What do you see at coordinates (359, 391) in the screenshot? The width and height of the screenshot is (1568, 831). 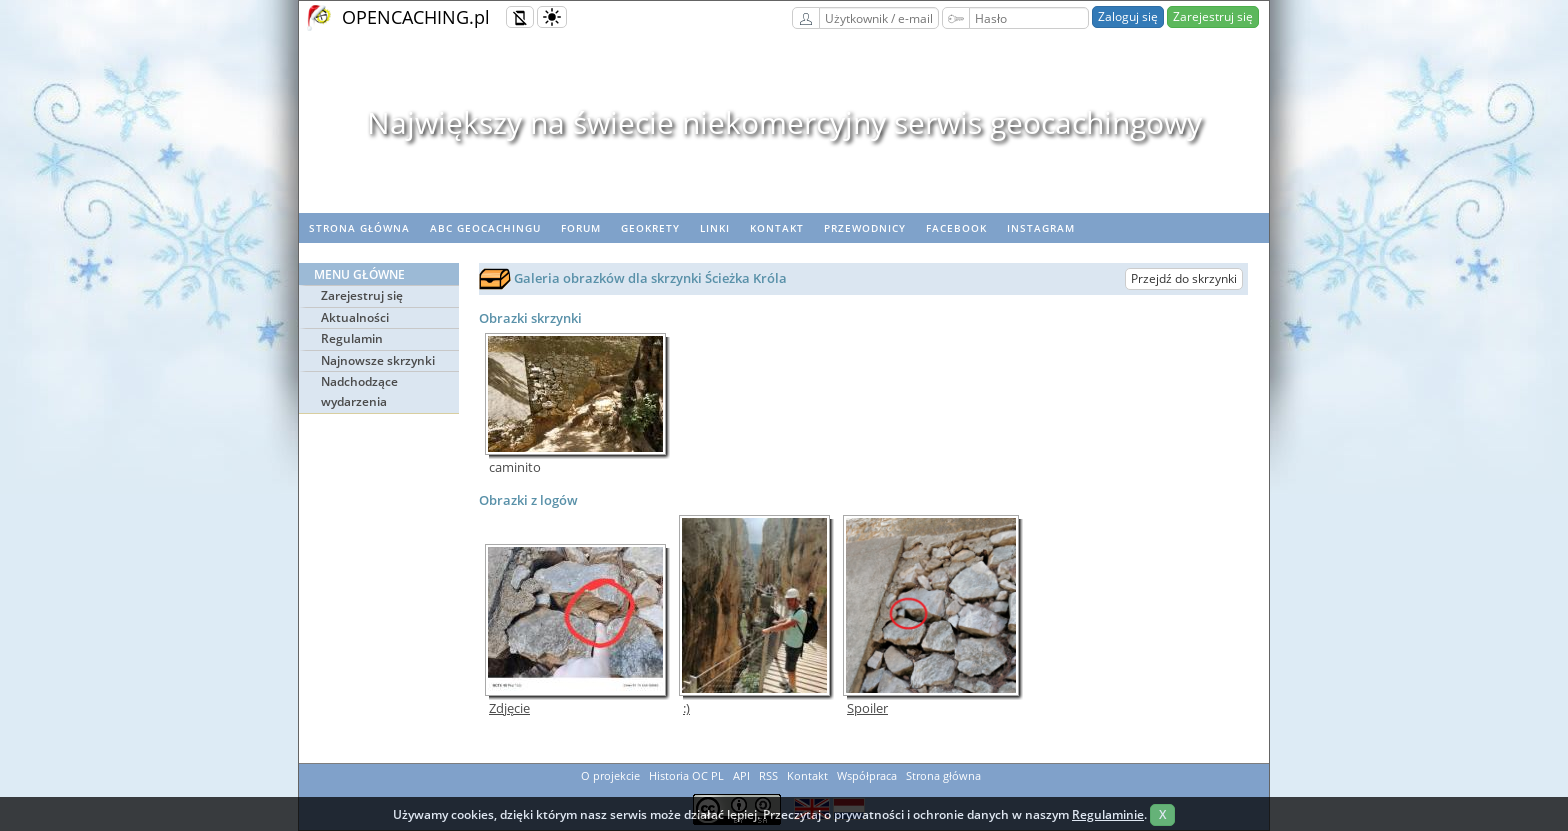 I see `Nadchodzące wydarzenia` at bounding box center [359, 391].